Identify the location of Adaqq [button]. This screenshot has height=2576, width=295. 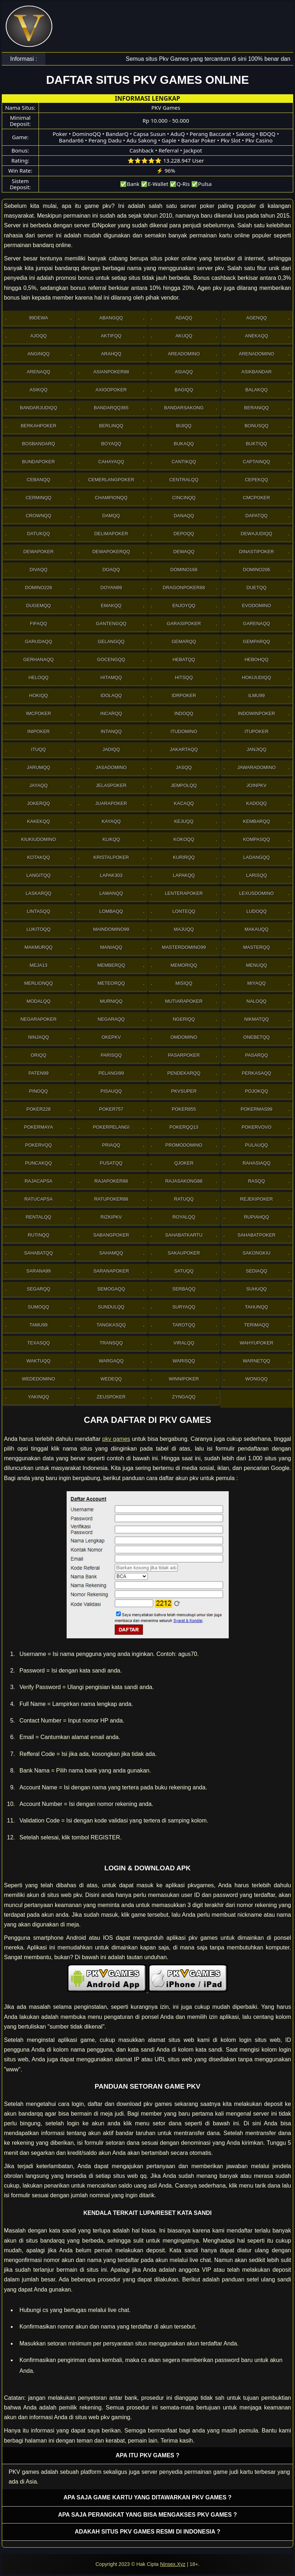
(183, 317).